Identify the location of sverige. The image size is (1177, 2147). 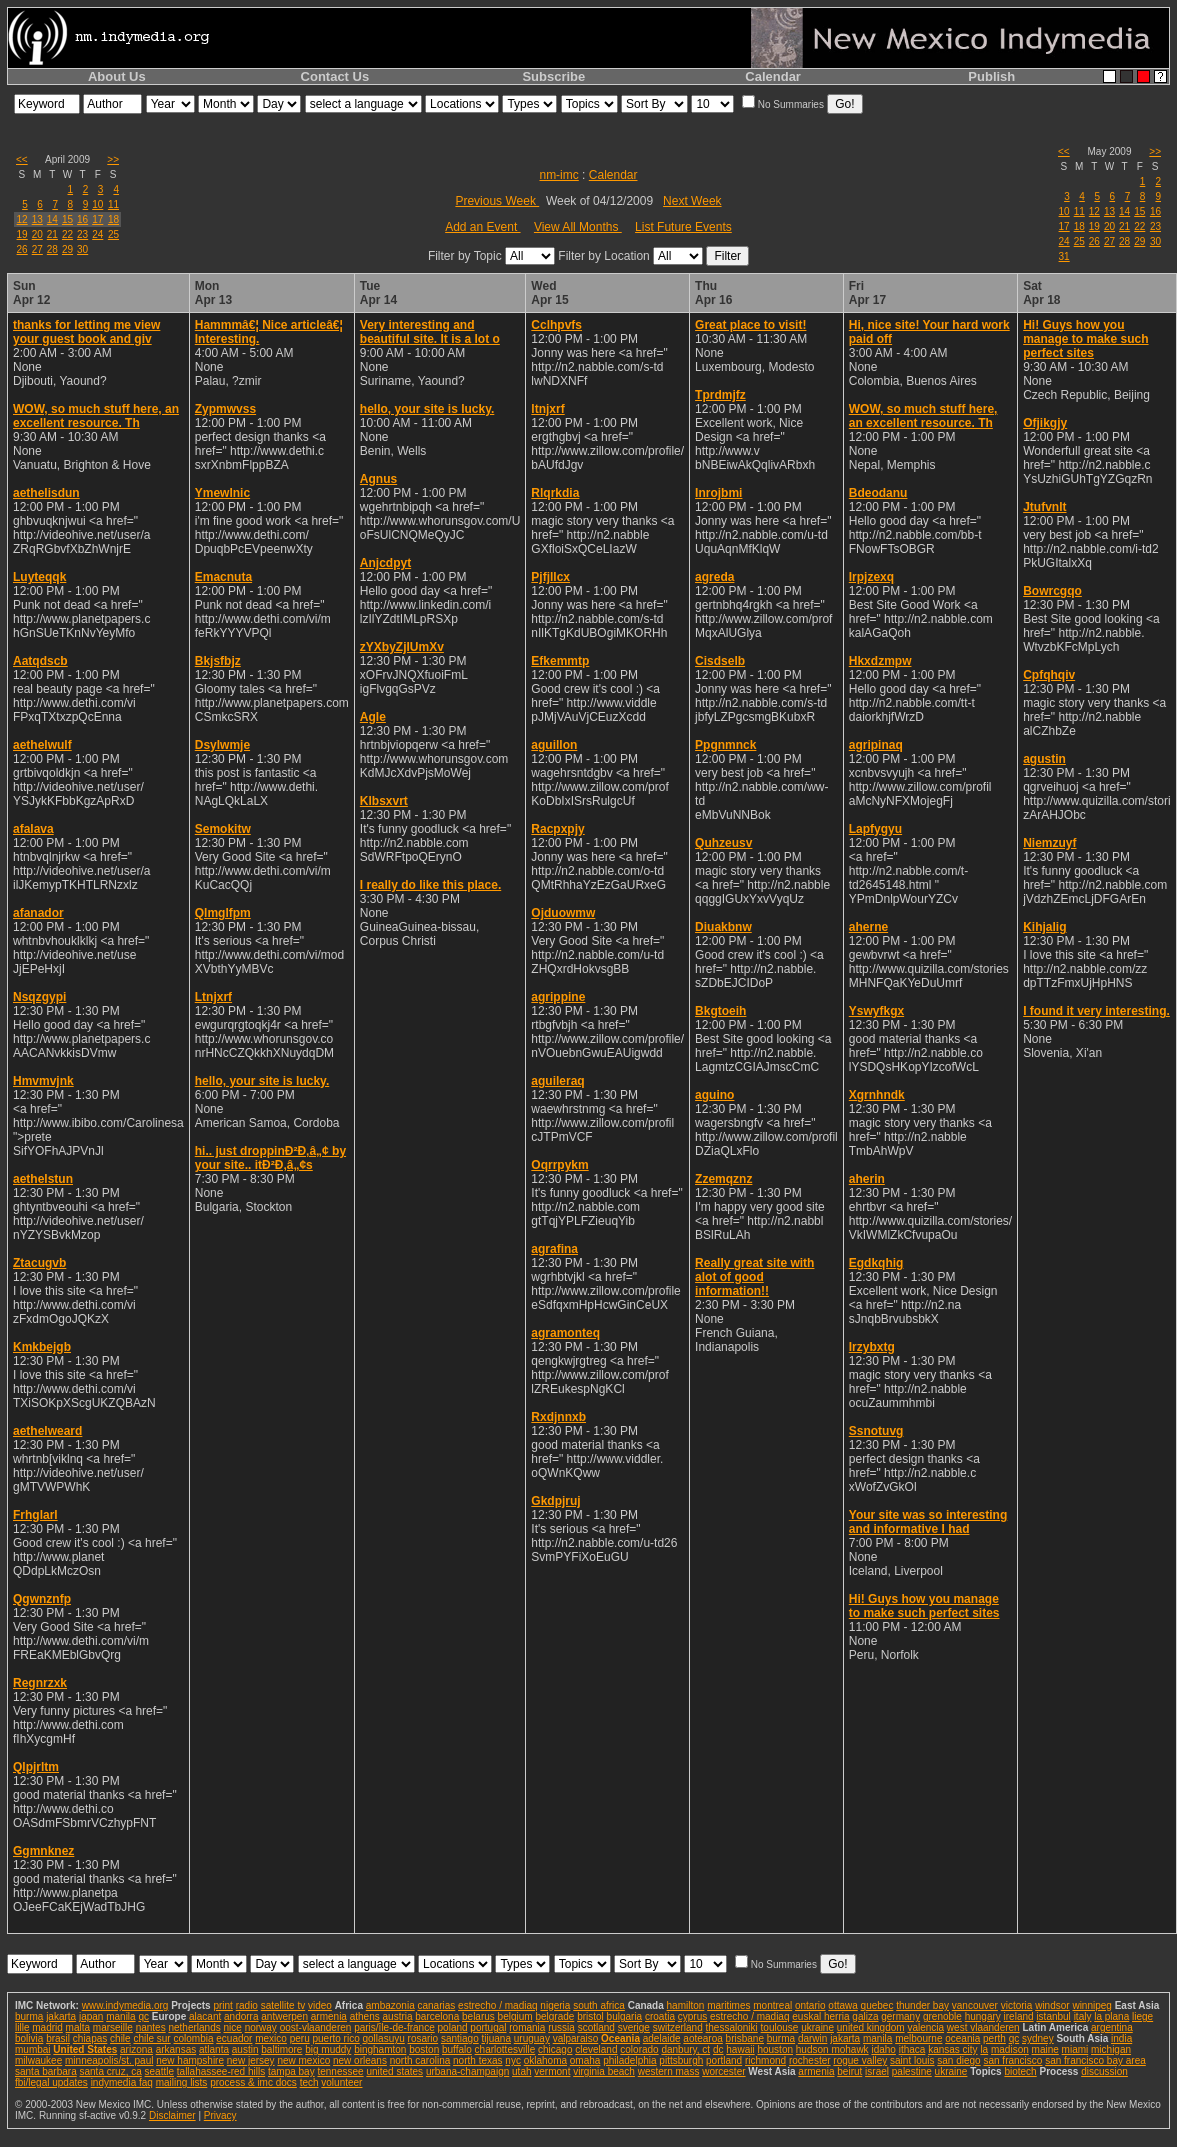
(634, 2027).